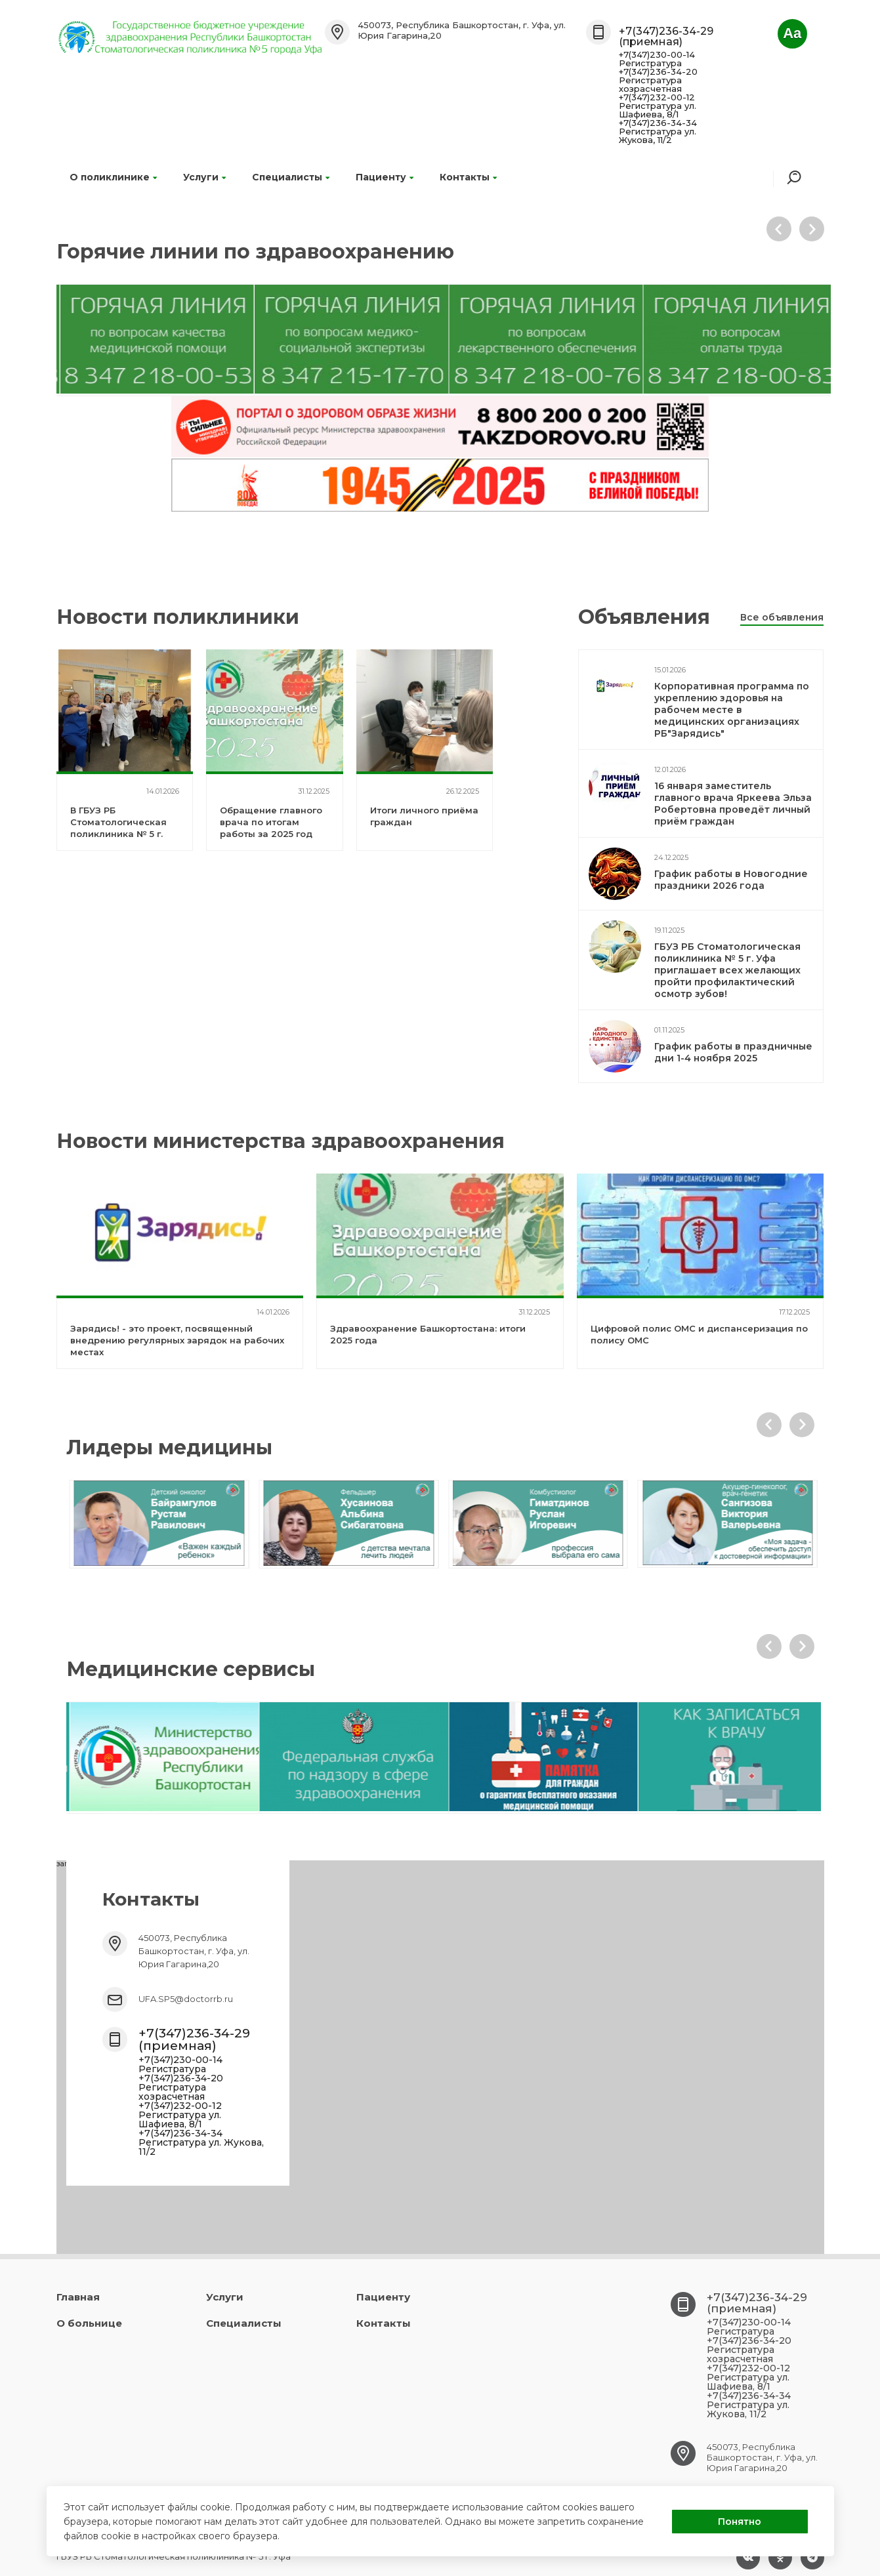 The image size is (880, 2576). Describe the element at coordinates (733, 803) in the screenshot. I see `16 января заместитель главного врача Яркеева Эльза Робертовна проведёт личный приём граждан` at that location.